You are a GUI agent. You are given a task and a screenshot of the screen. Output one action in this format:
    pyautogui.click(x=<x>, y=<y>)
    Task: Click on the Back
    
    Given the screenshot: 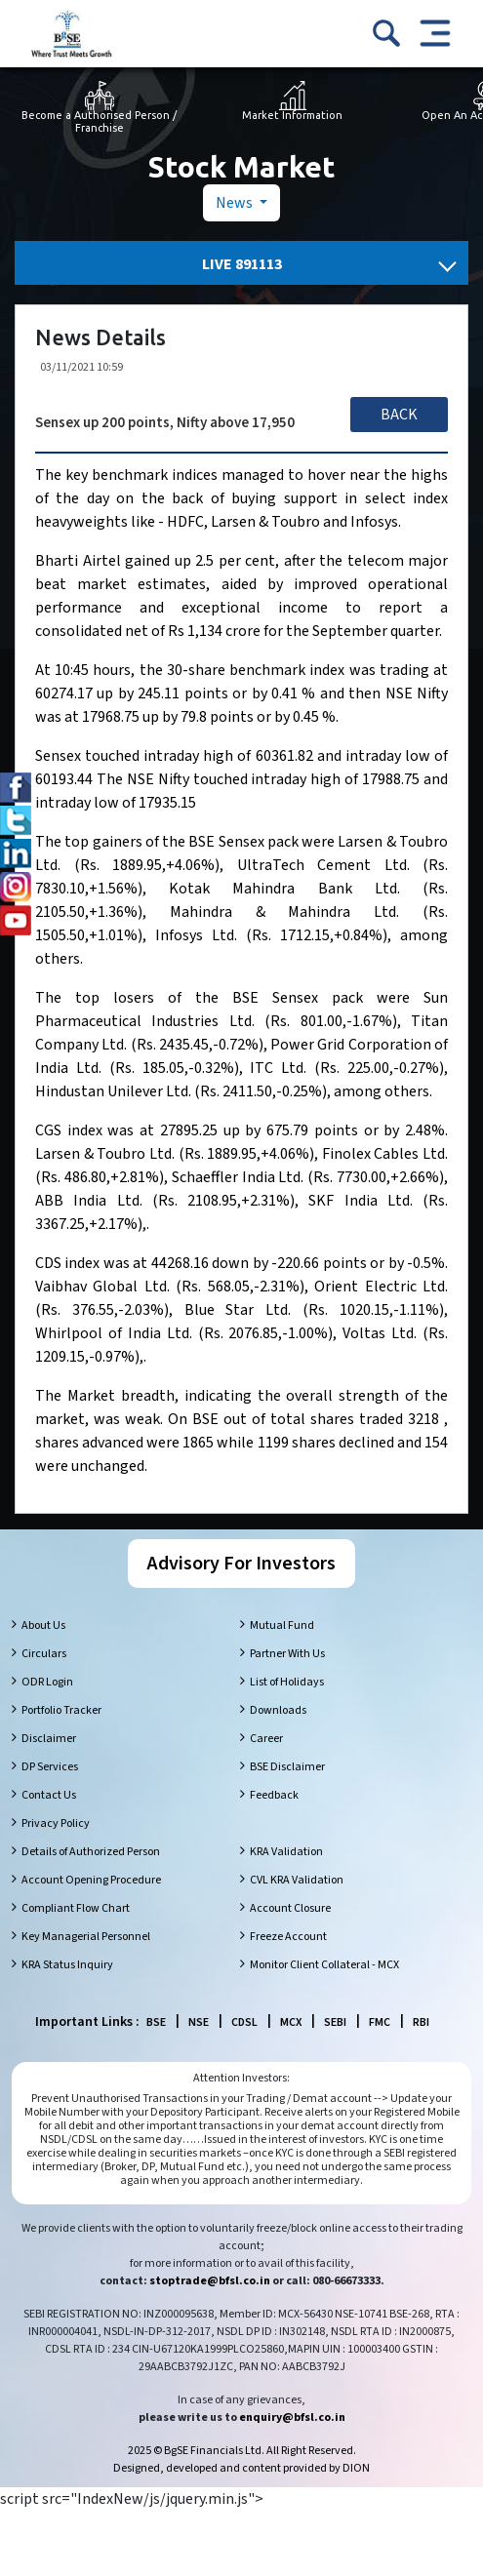 What is the action you would take?
    pyautogui.click(x=399, y=414)
    